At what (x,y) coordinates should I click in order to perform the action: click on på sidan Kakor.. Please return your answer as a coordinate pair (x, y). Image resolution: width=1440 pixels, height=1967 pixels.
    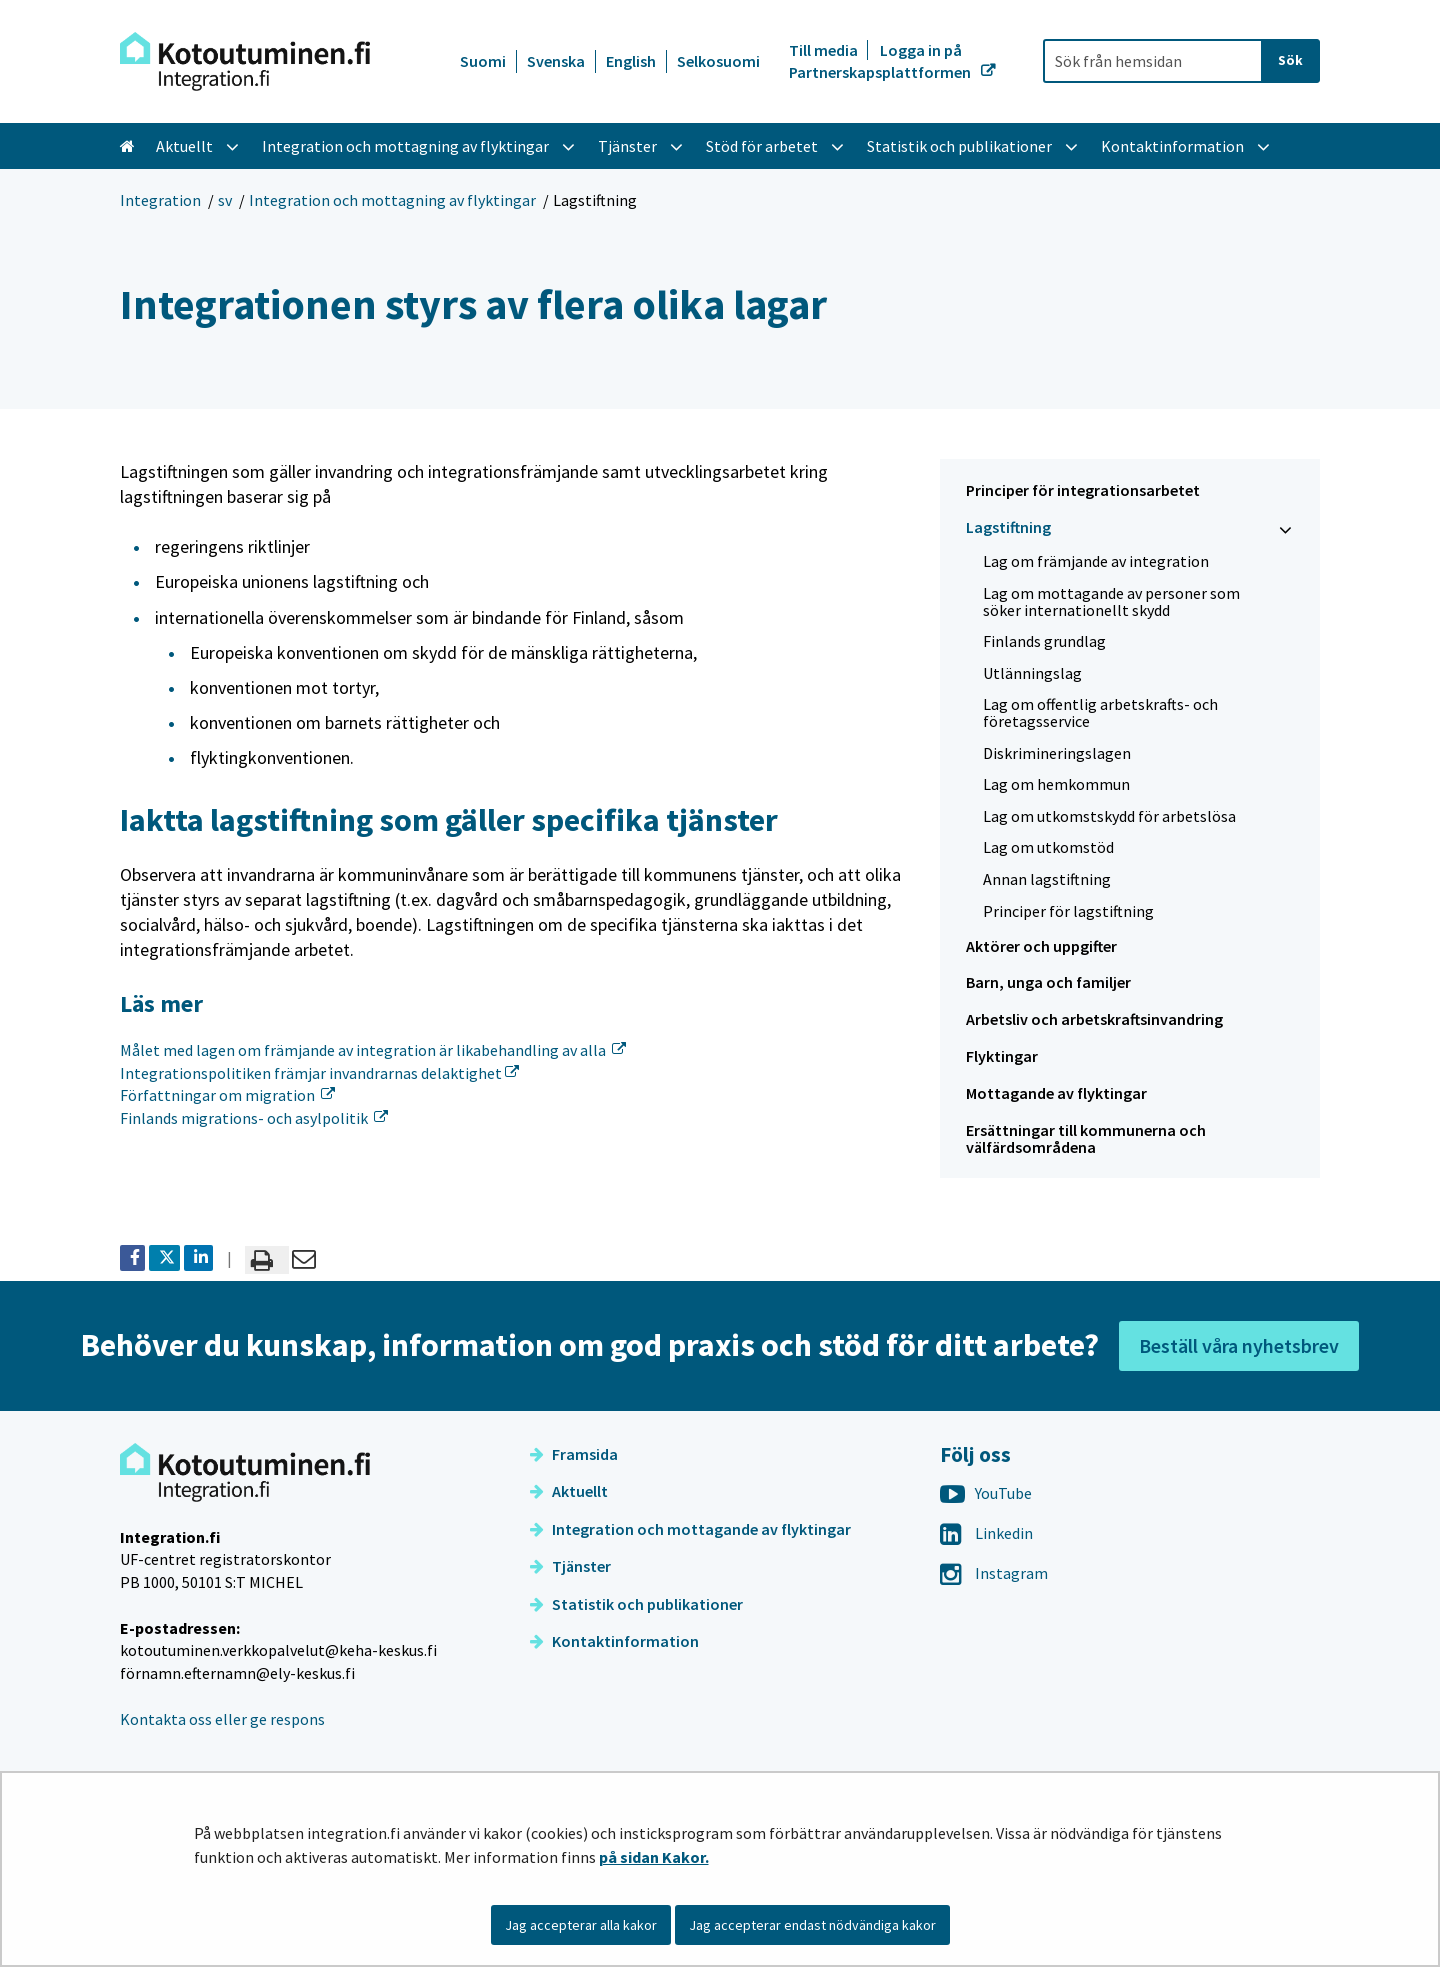
    Looking at the image, I should click on (654, 1857).